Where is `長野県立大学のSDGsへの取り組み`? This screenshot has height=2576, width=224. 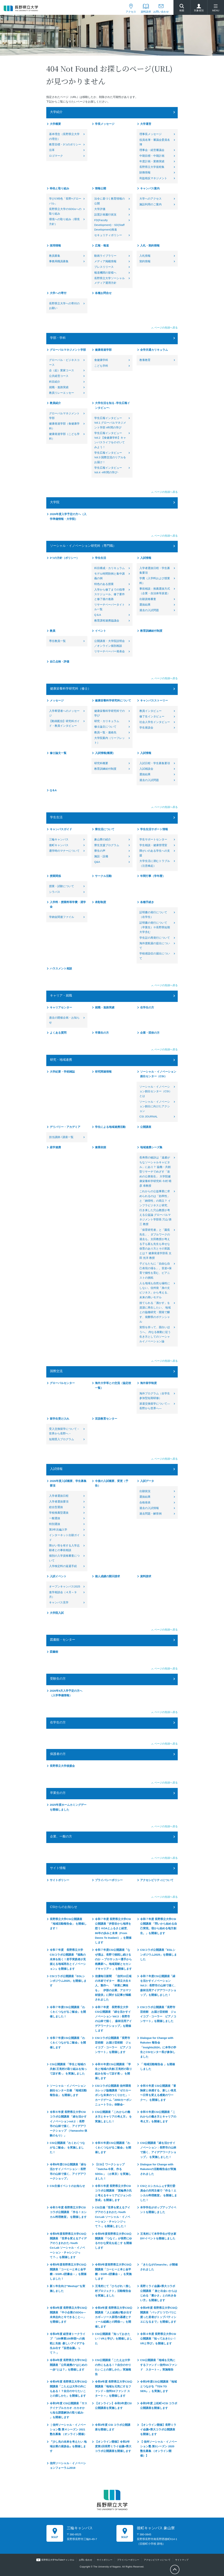 長野県立大学のSDGsへの取り組み is located at coordinates (65, 211).